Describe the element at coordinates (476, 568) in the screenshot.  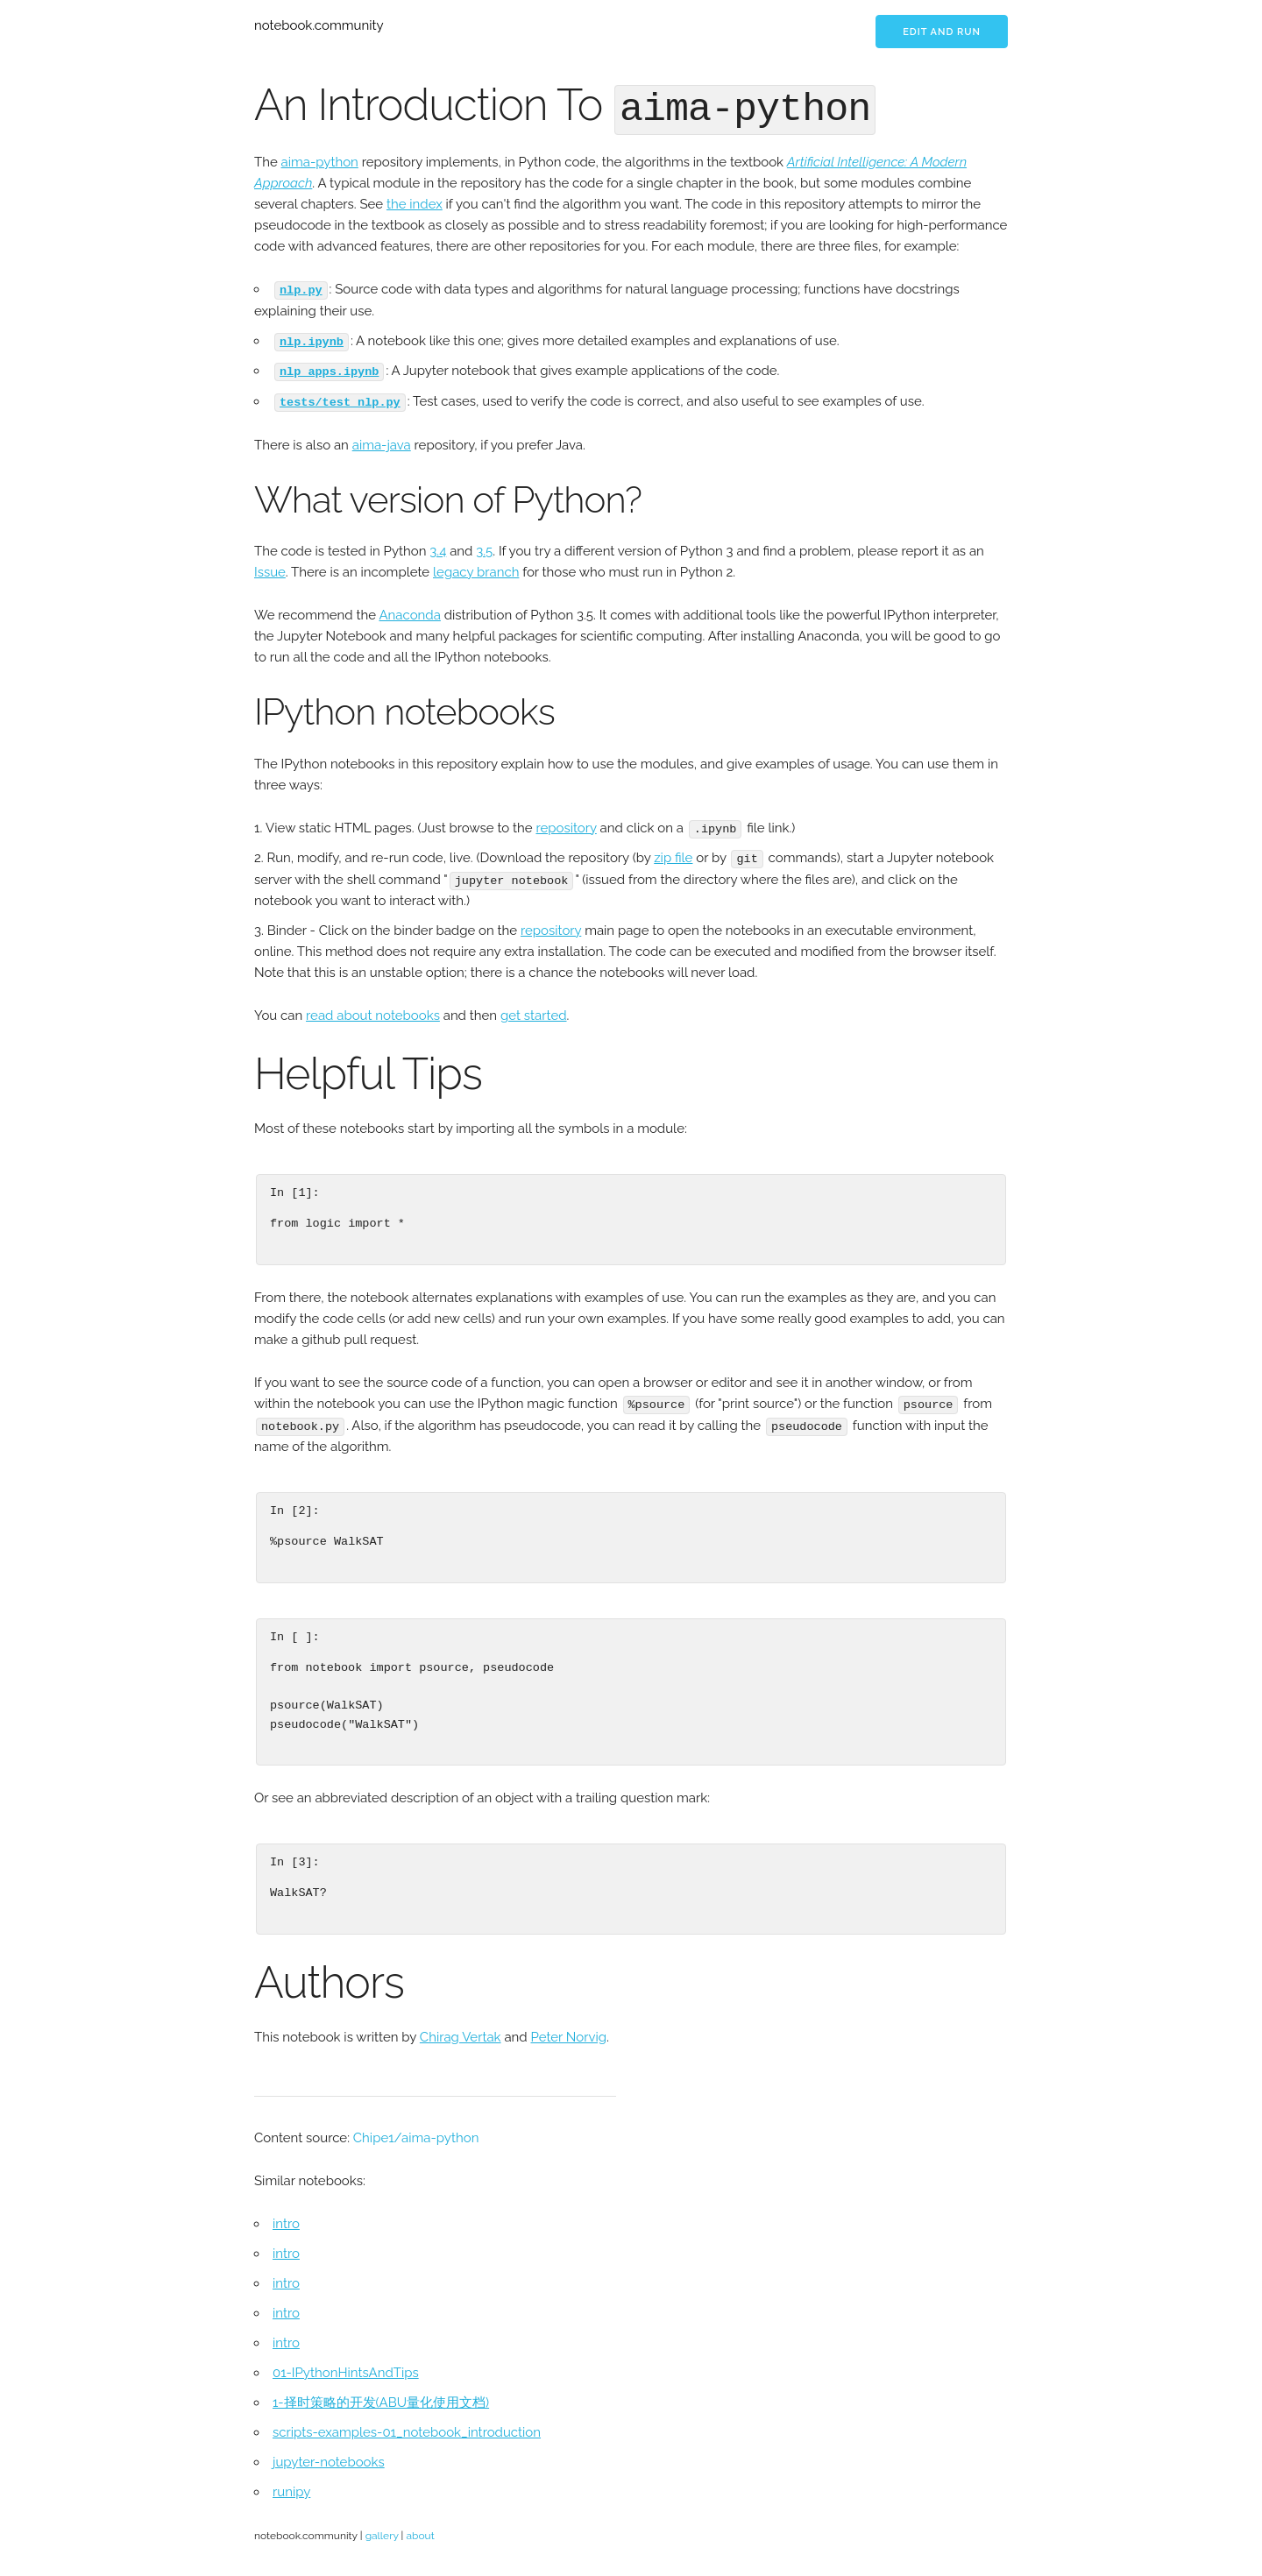
I see `legacy branch` at that location.